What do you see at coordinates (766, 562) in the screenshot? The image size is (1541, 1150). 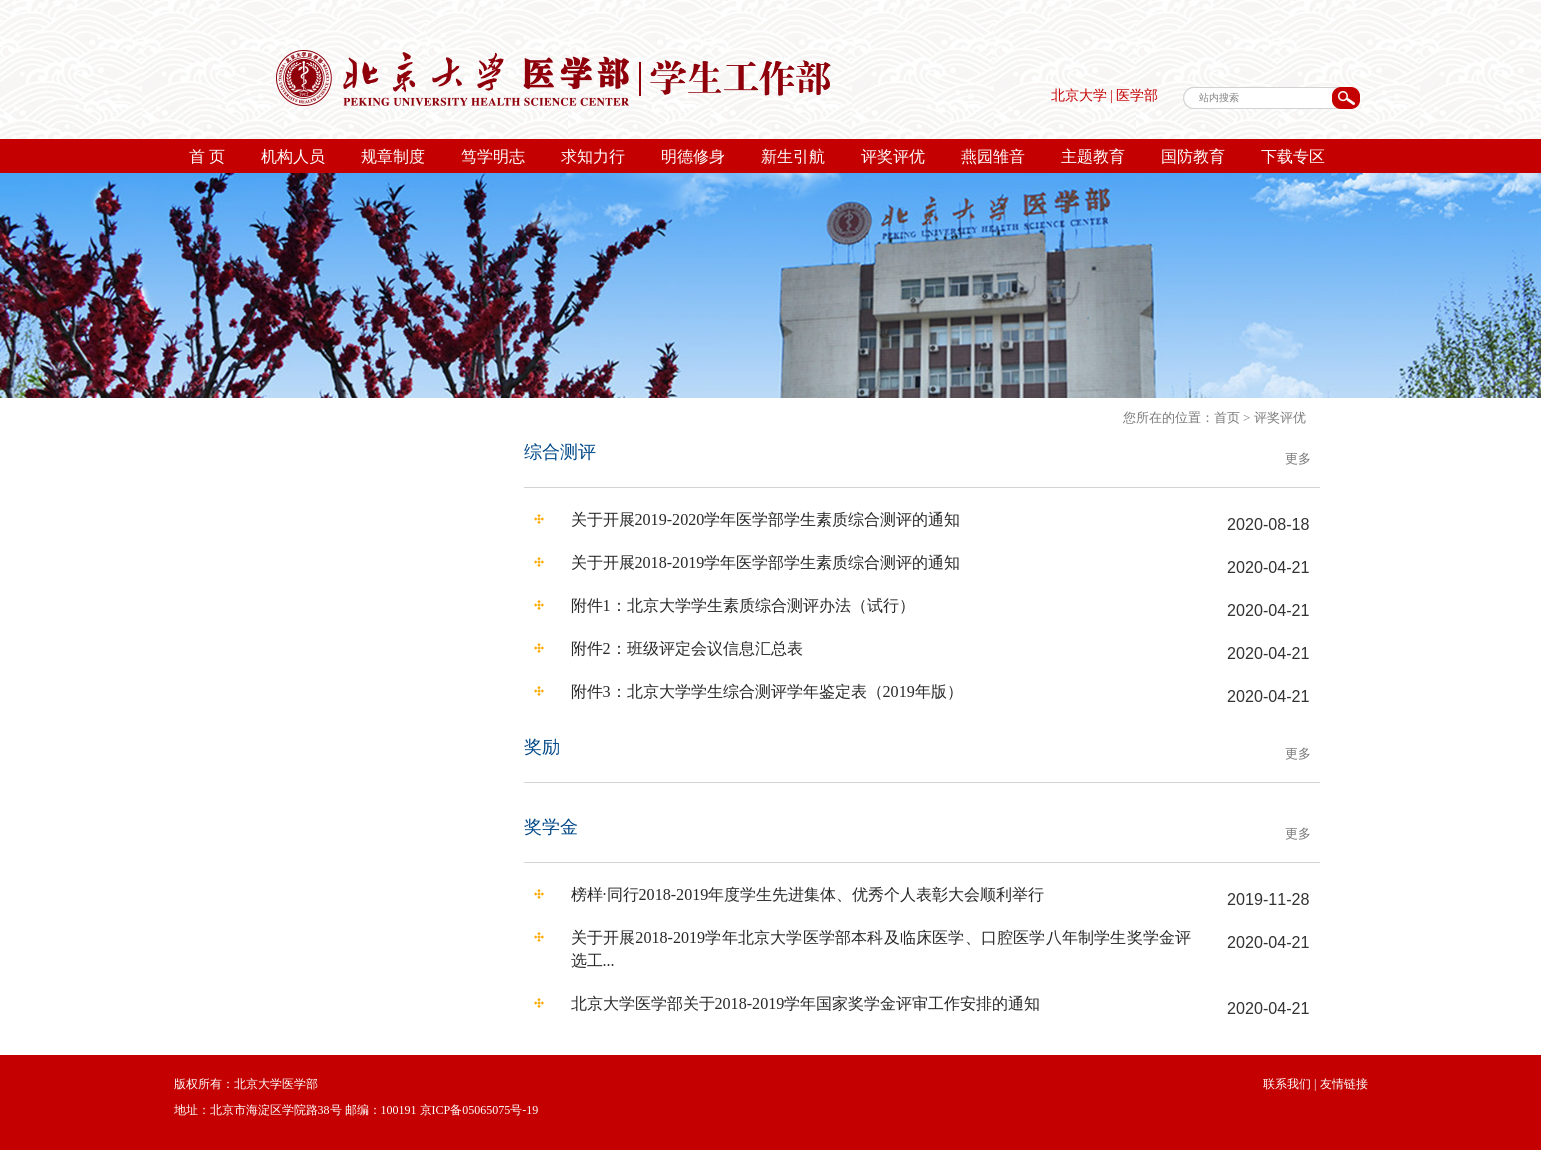 I see `关于开展2018-2019学年医学部学生素质综合测评的通知` at bounding box center [766, 562].